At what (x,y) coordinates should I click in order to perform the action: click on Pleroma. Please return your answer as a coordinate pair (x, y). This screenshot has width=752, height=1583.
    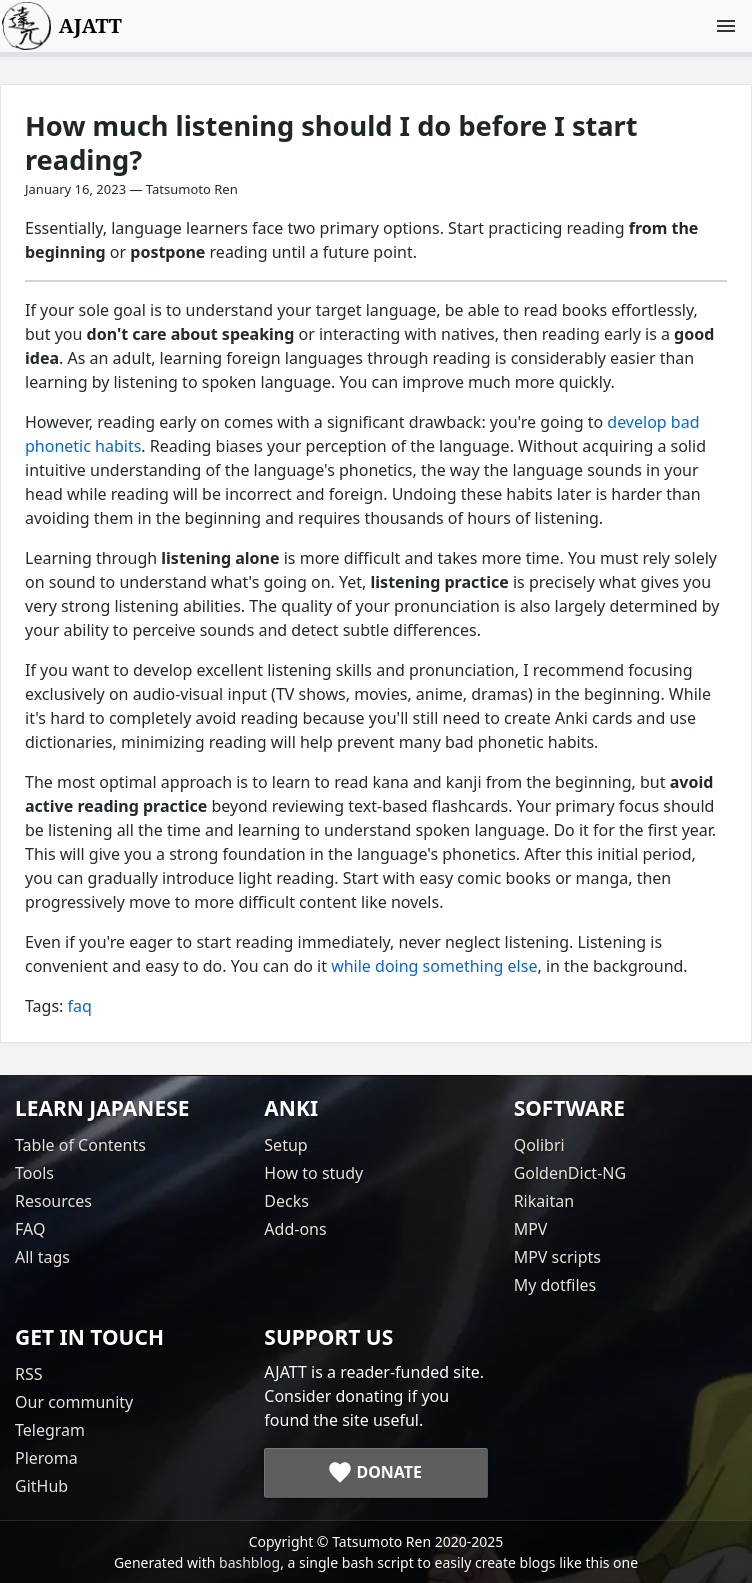
    Looking at the image, I should click on (46, 1458).